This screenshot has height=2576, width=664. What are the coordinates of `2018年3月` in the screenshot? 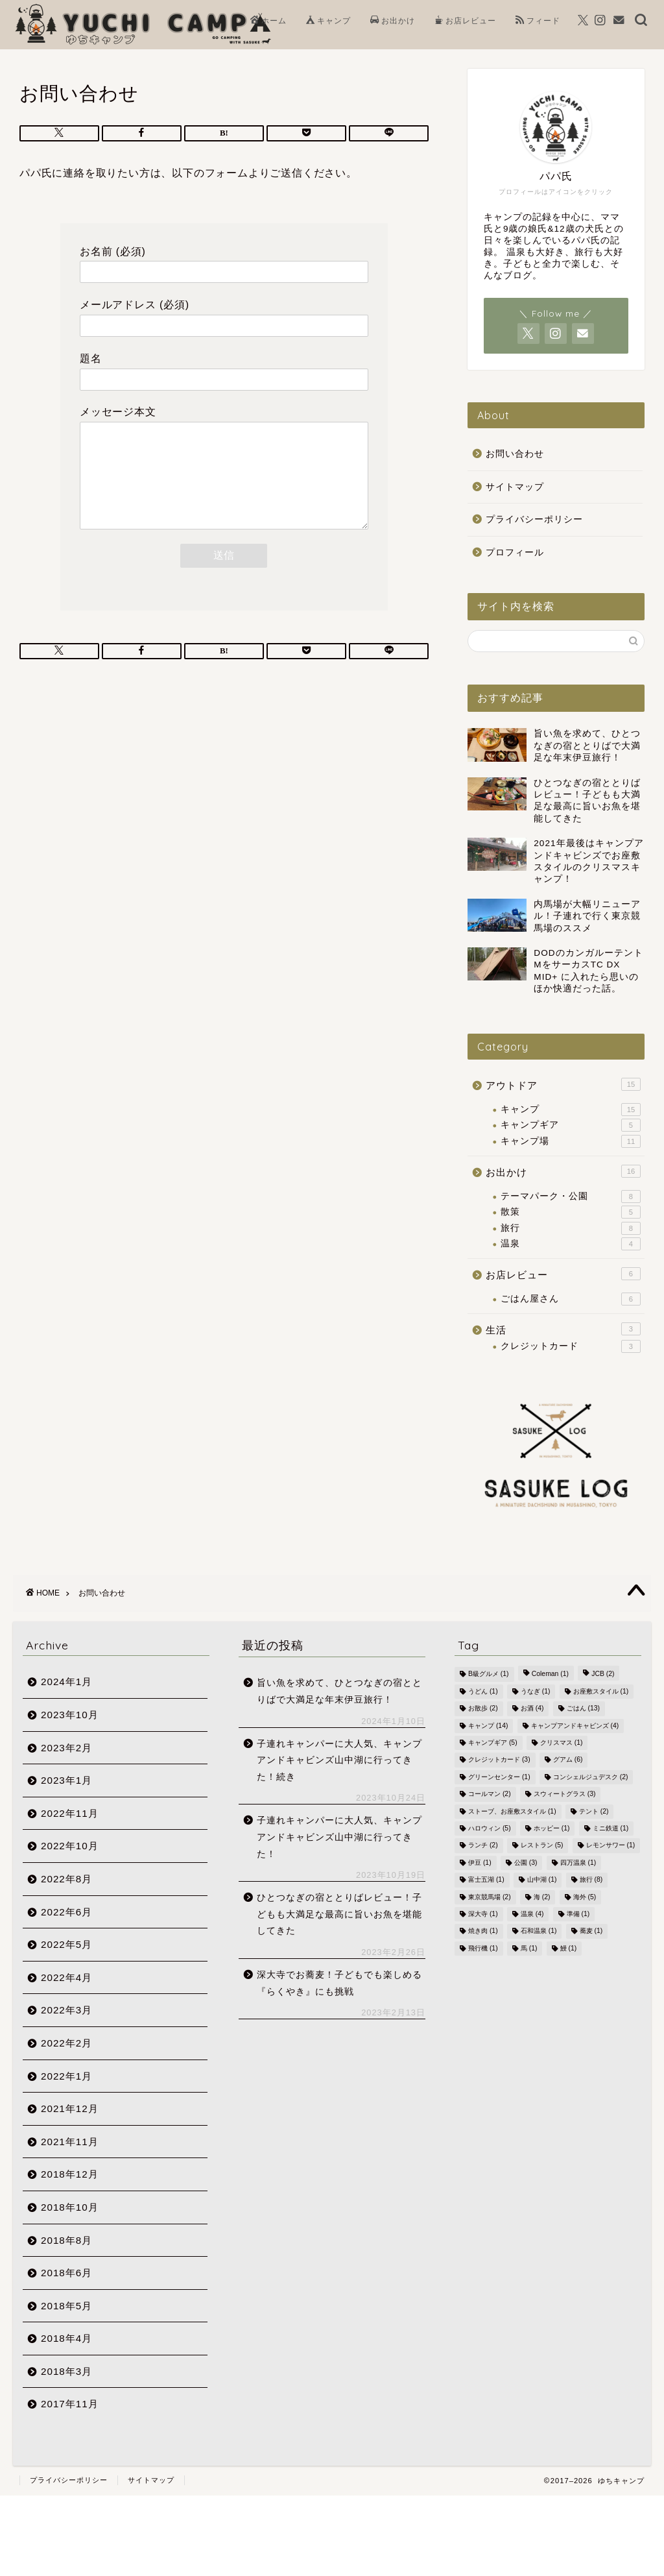 It's located at (66, 2371).